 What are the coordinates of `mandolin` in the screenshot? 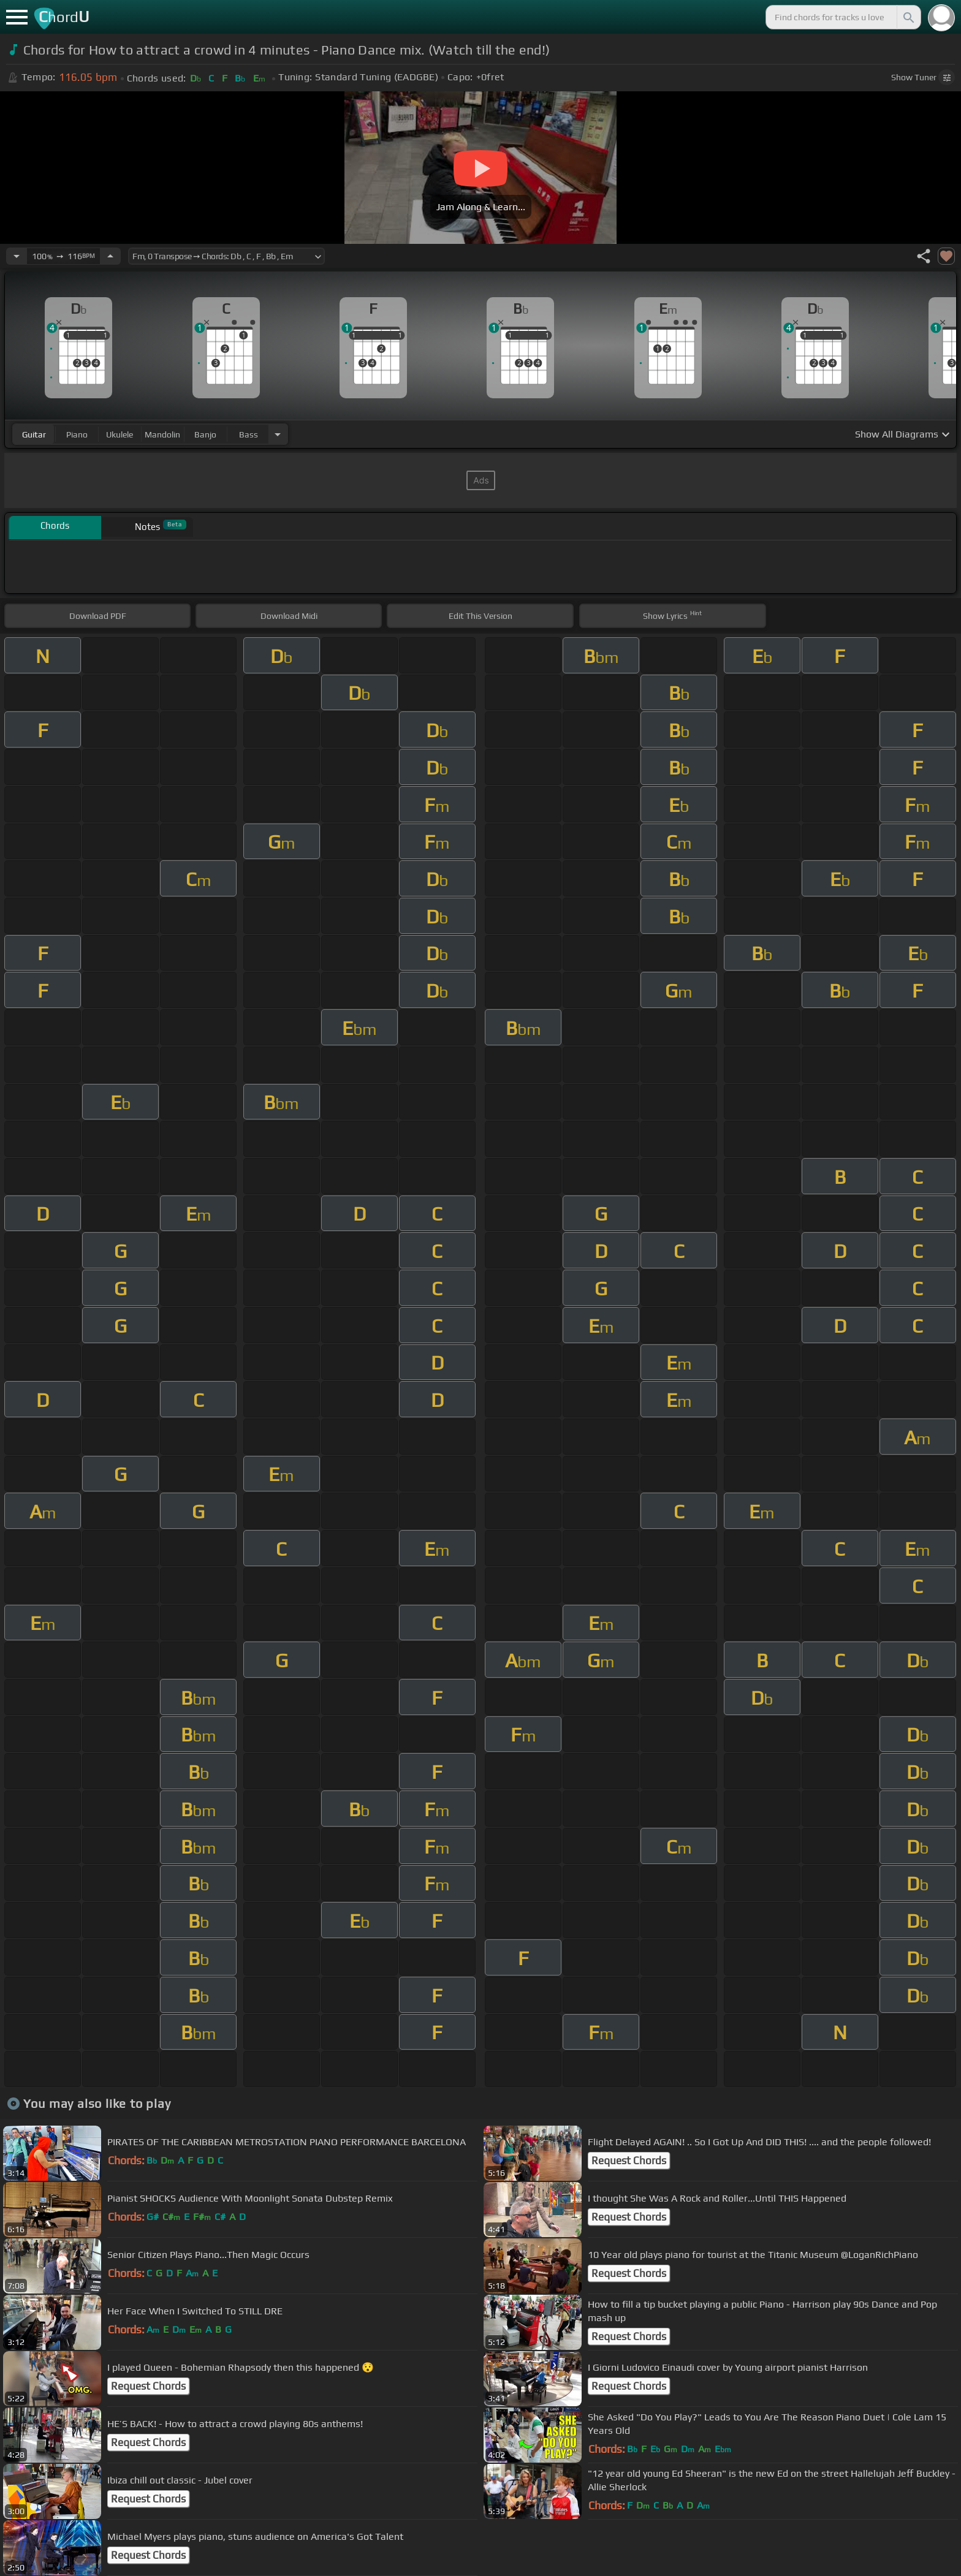 It's located at (162, 434).